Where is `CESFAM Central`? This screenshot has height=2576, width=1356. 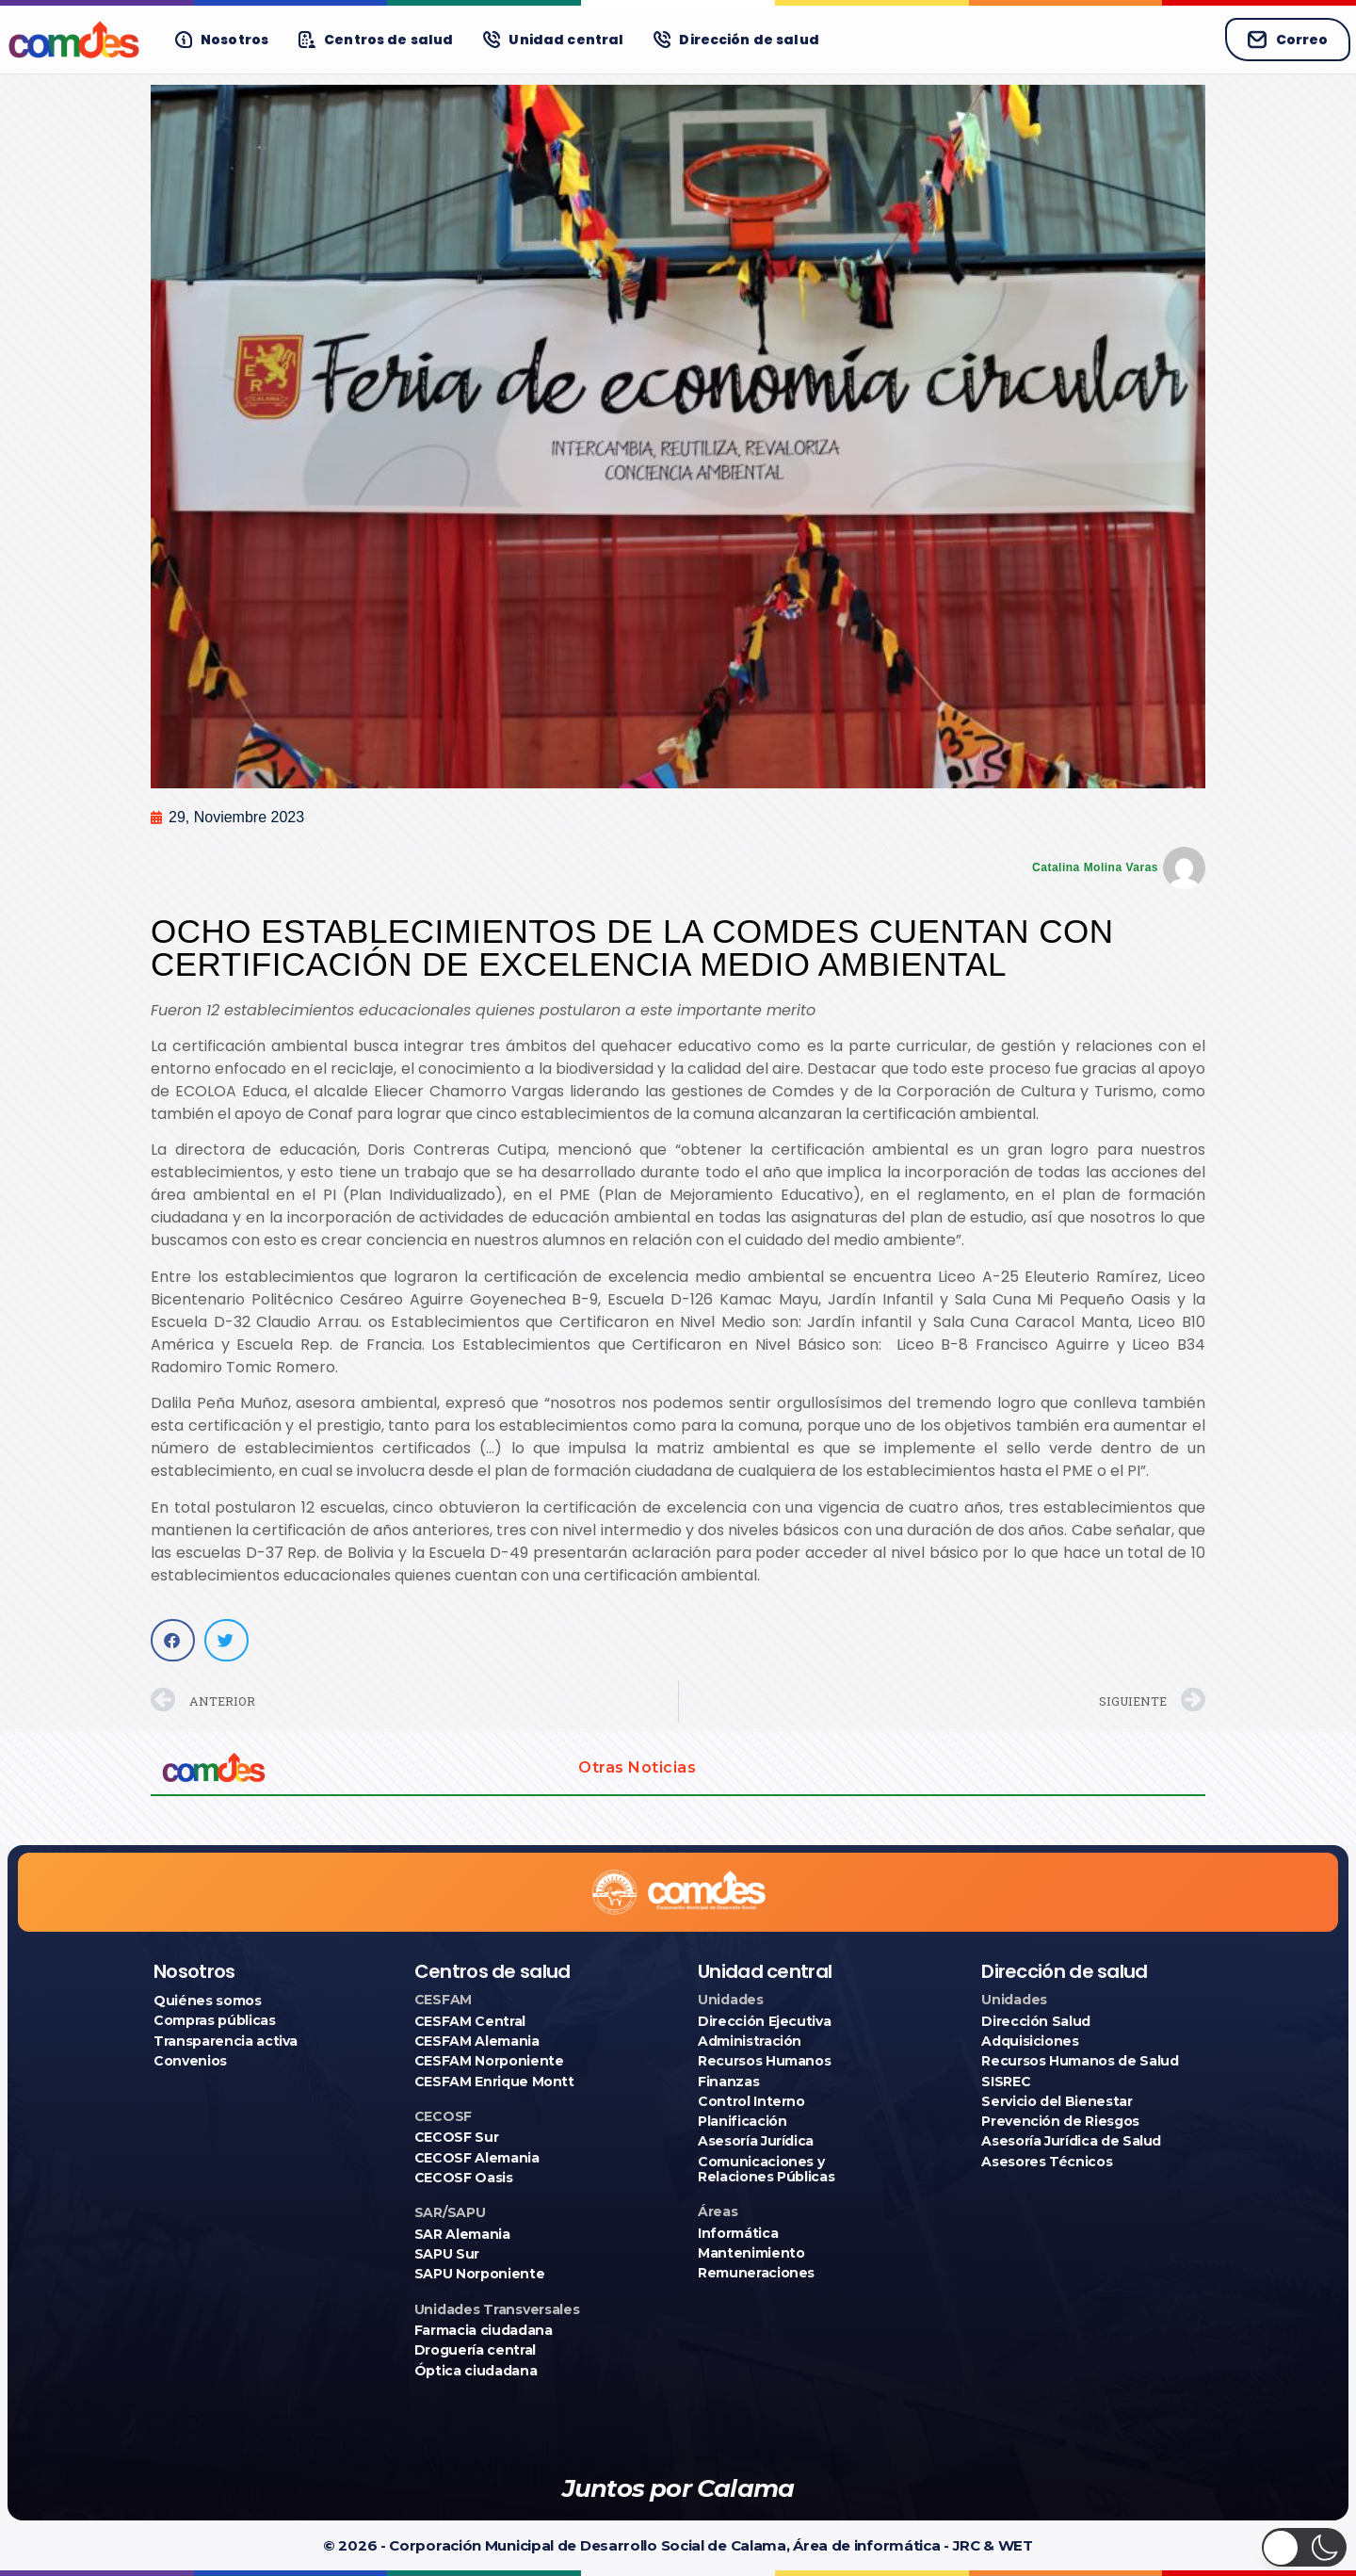
CESFAM Central is located at coordinates (469, 2021).